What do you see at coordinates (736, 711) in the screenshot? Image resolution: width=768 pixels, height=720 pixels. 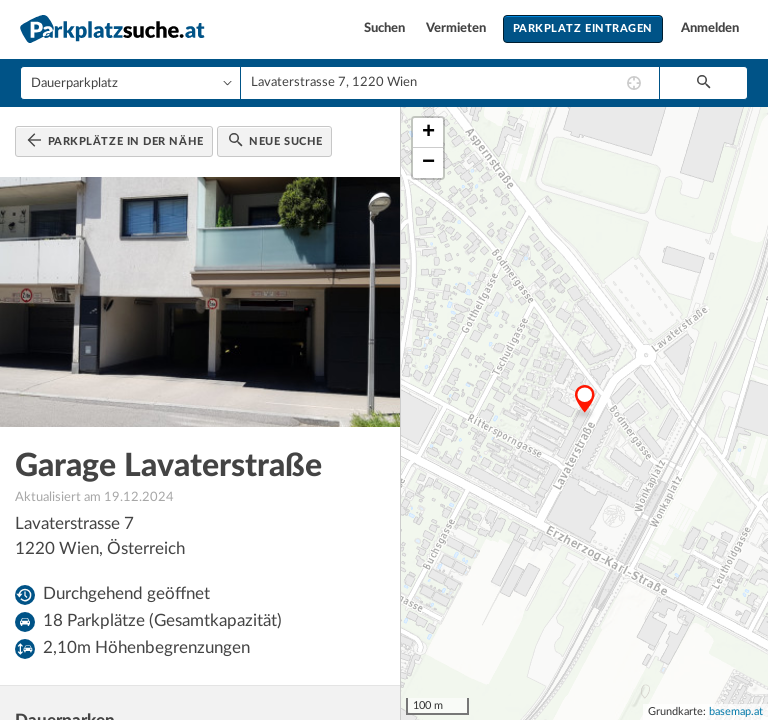 I see `basemap.at` at bounding box center [736, 711].